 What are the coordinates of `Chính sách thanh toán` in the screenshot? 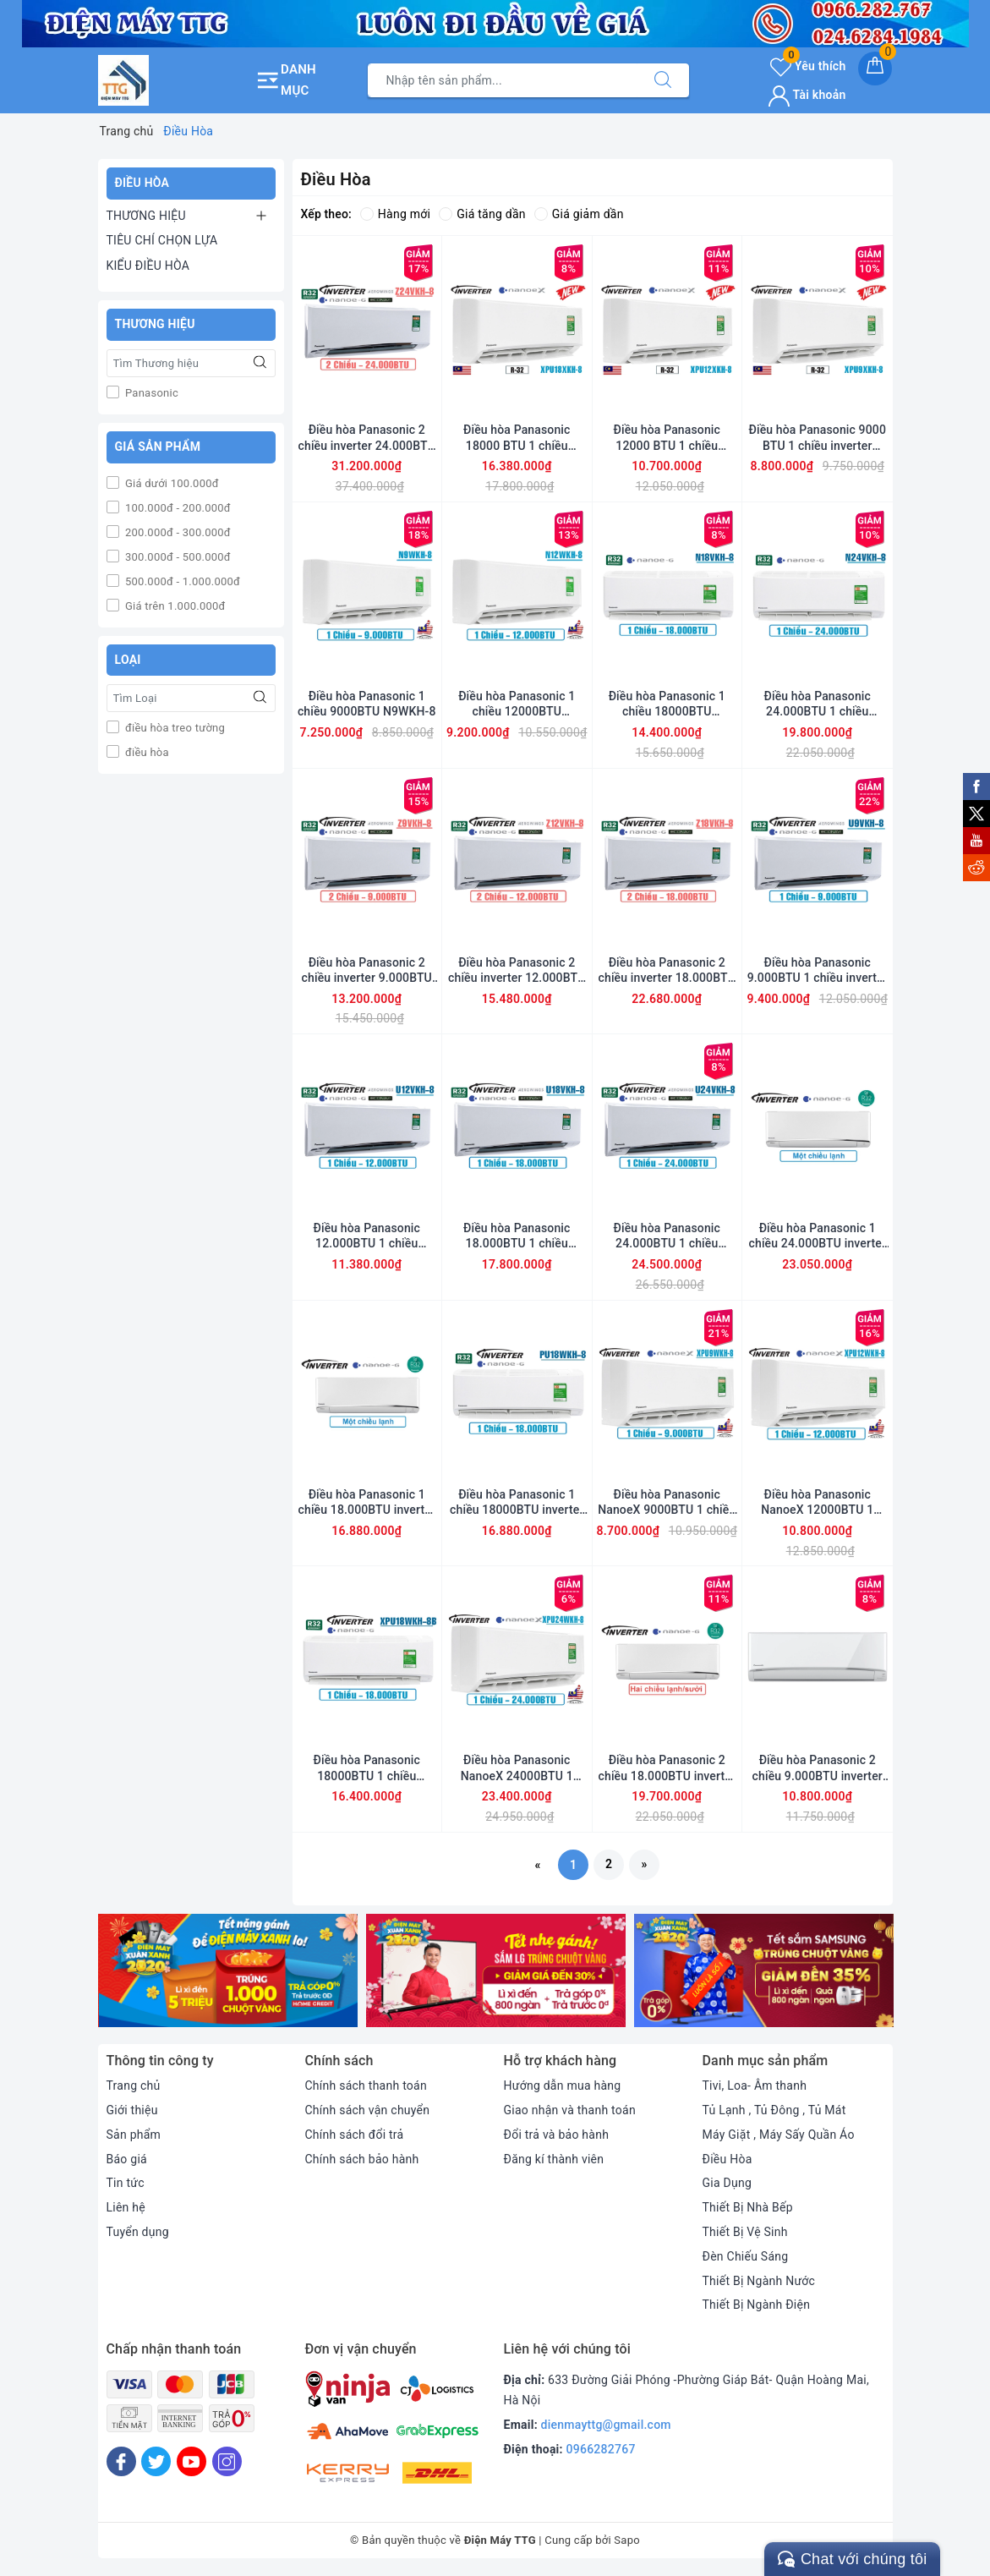 It's located at (366, 2085).